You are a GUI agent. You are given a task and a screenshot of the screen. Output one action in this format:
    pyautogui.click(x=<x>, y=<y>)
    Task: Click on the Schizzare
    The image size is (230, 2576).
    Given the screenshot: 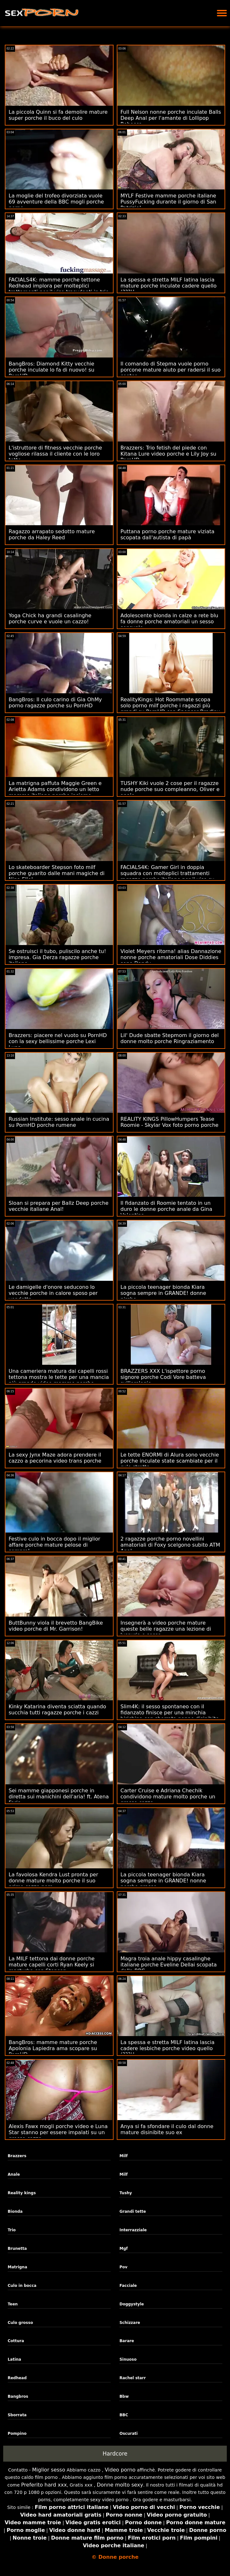 What is the action you would take?
    pyautogui.click(x=129, y=2322)
    